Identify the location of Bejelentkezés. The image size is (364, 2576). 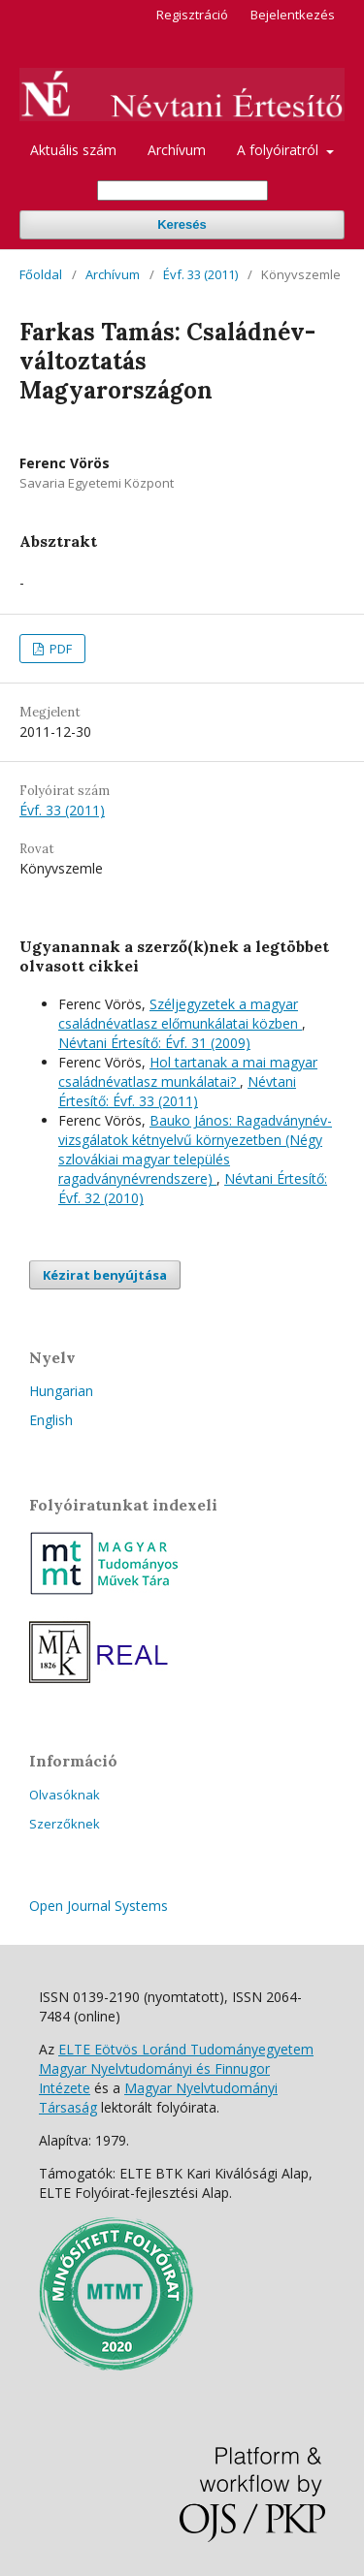
(292, 14).